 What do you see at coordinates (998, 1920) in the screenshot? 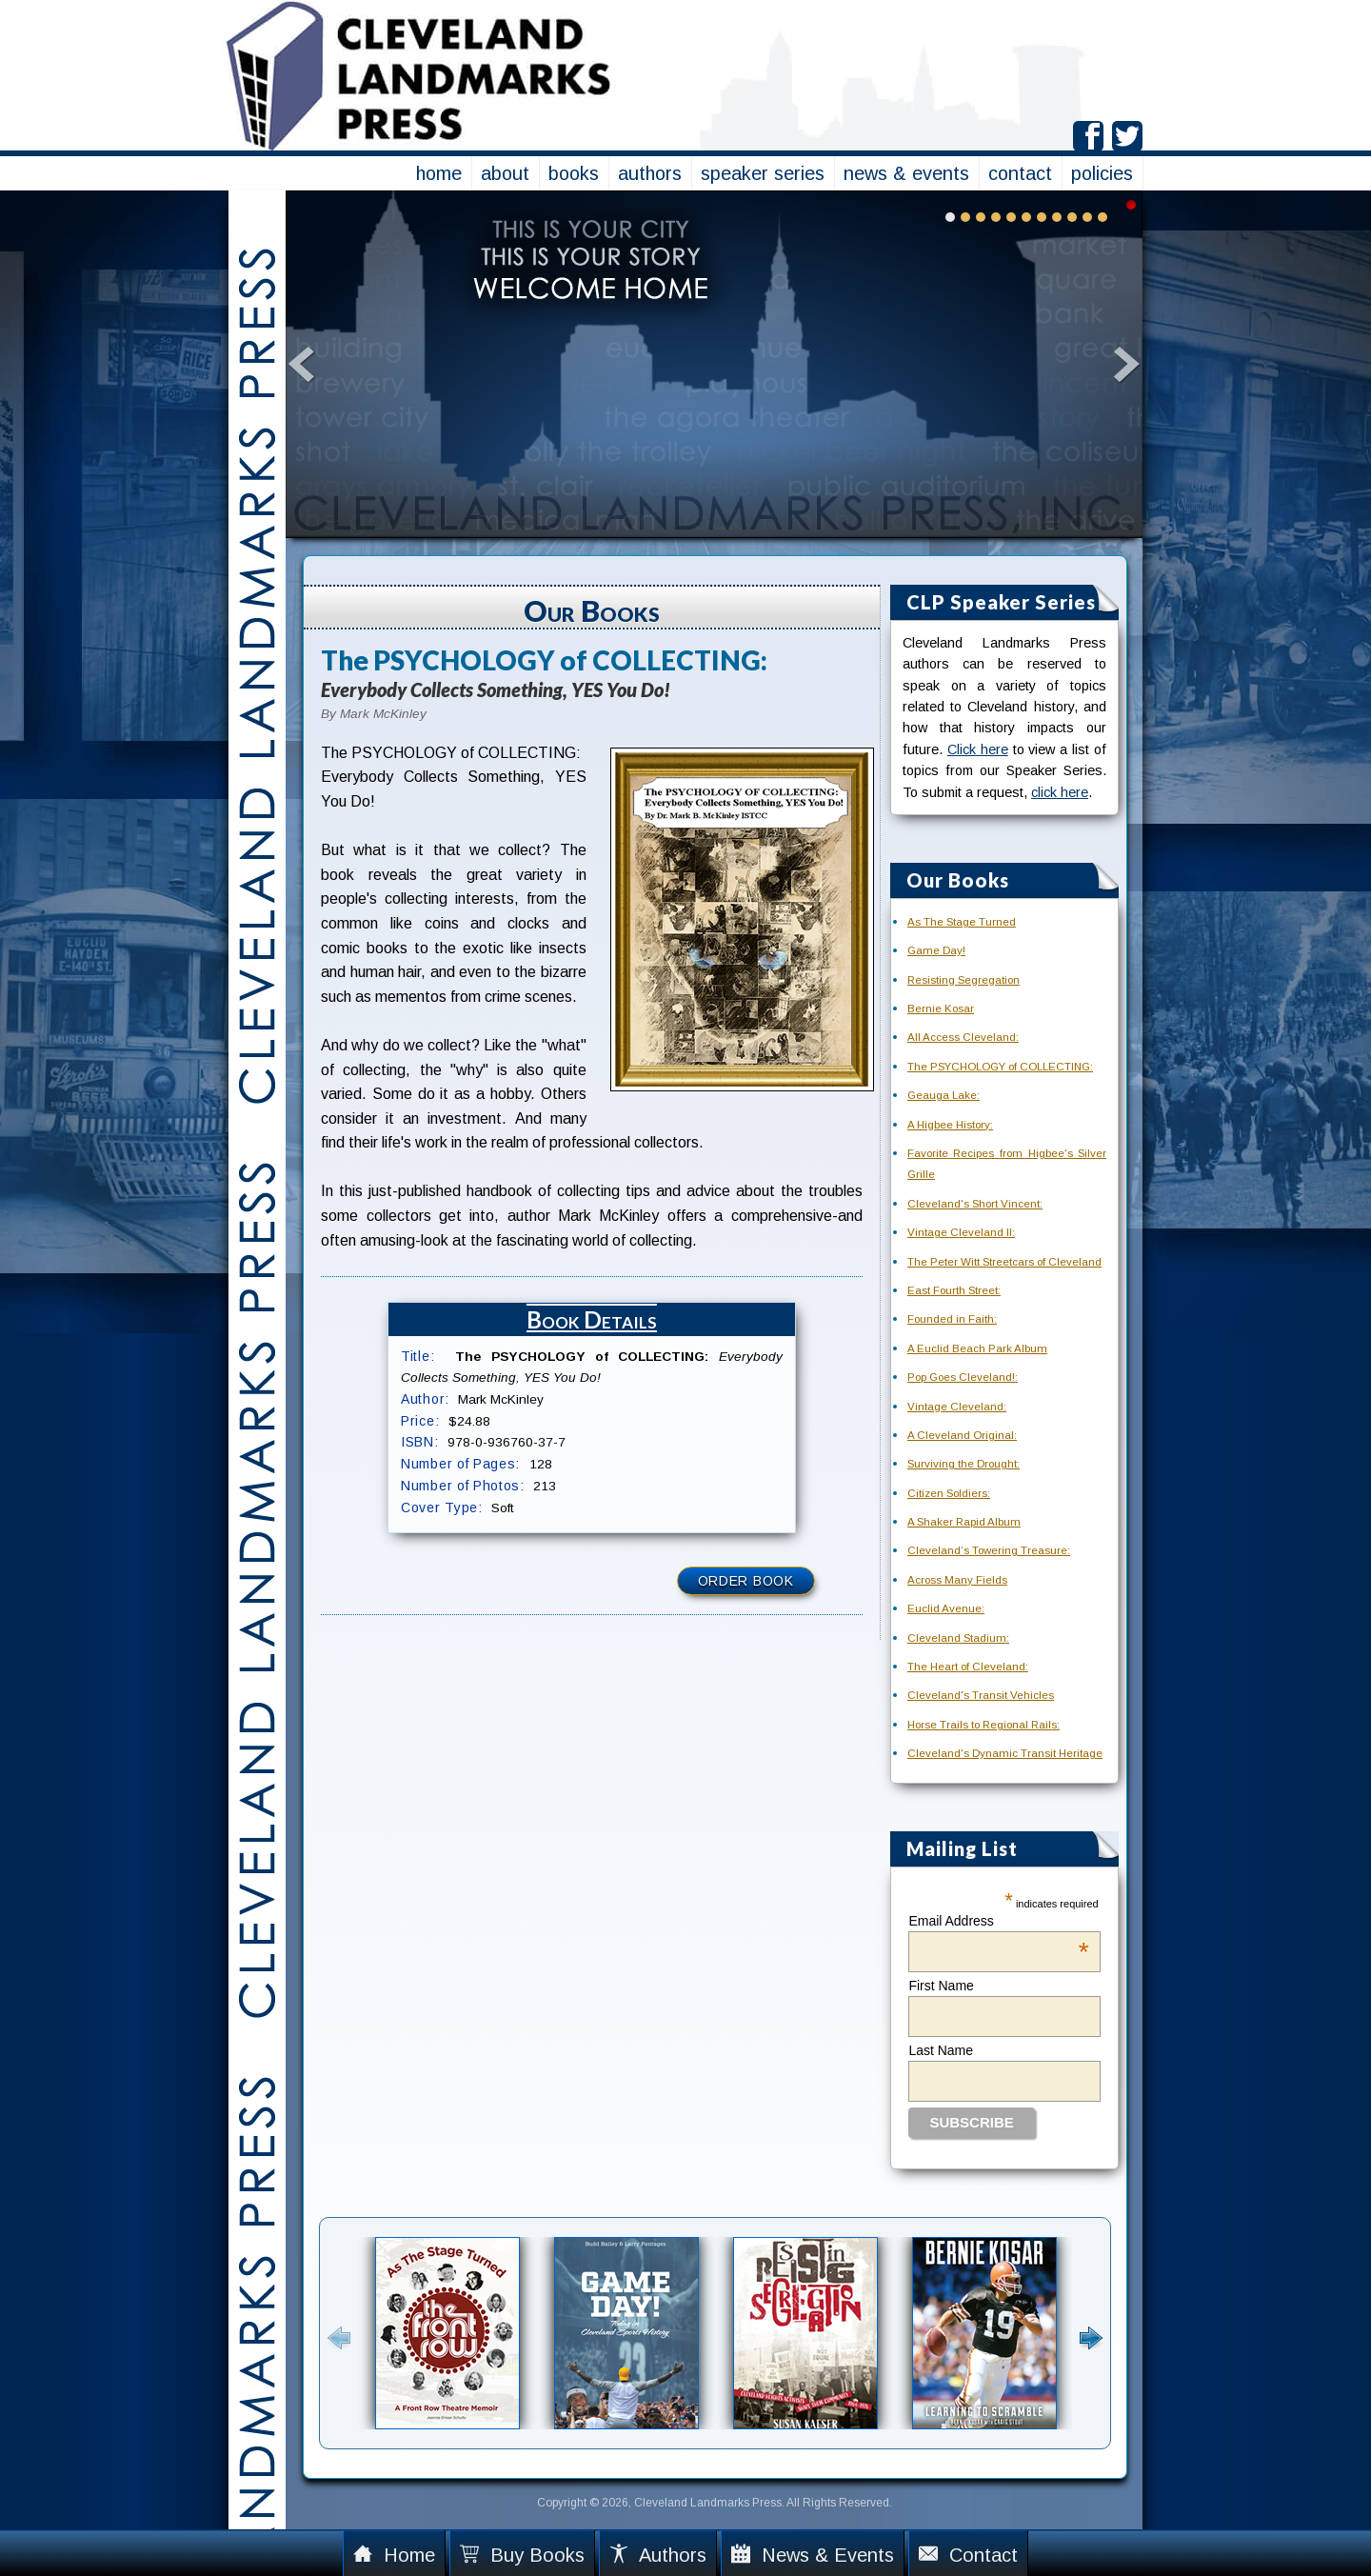
I see `Email Address` at bounding box center [998, 1920].